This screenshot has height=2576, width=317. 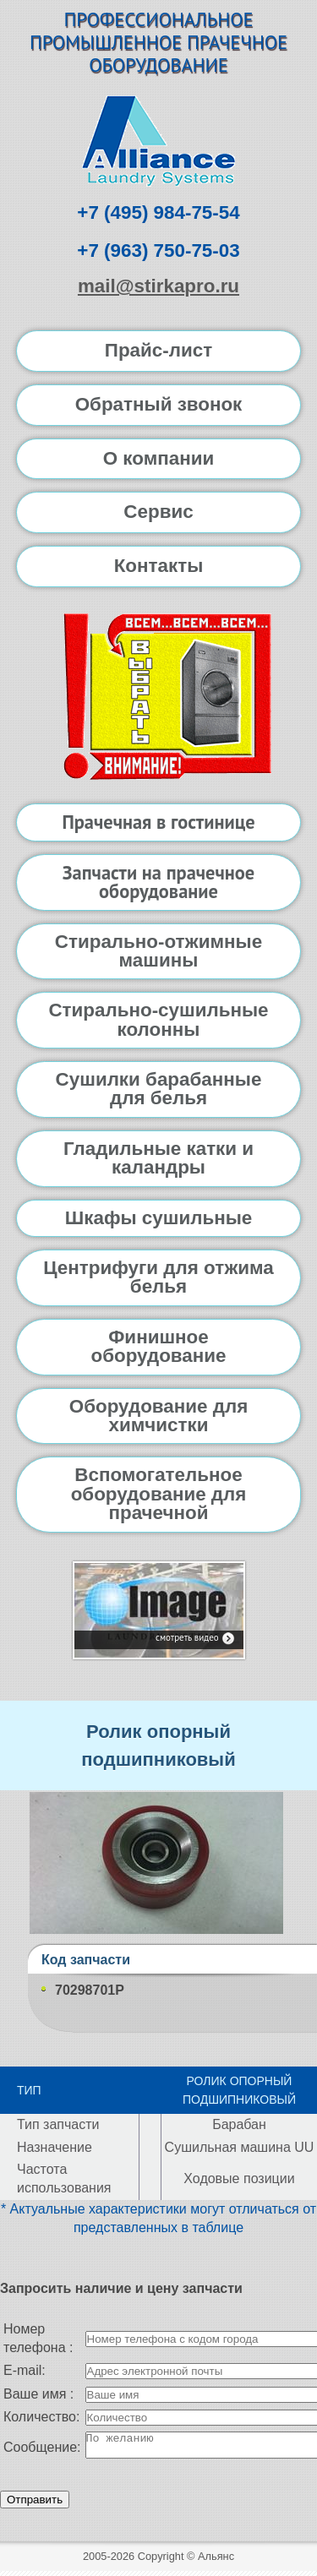 I want to click on Запчасти на прачечное оборудование, so click(x=158, y=881).